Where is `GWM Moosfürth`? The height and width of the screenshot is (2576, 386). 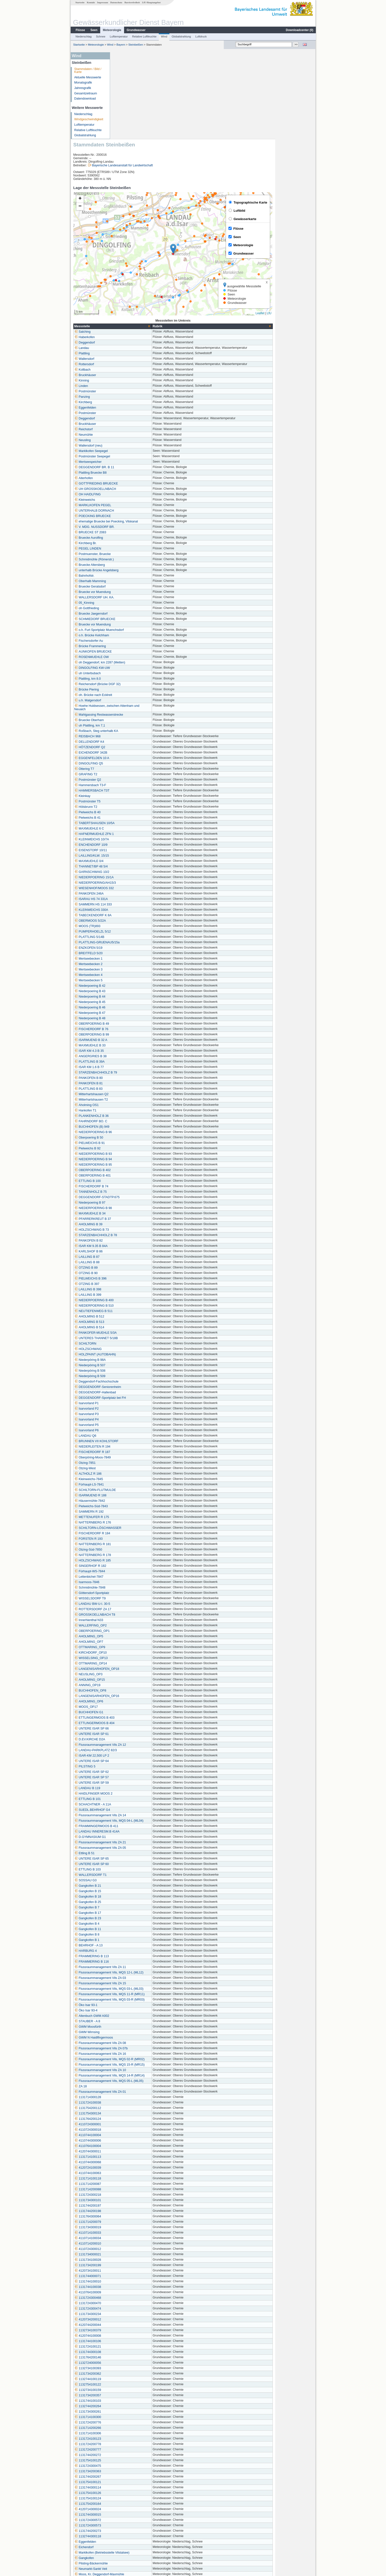
GWM Moosfürth is located at coordinates (128, 1940).